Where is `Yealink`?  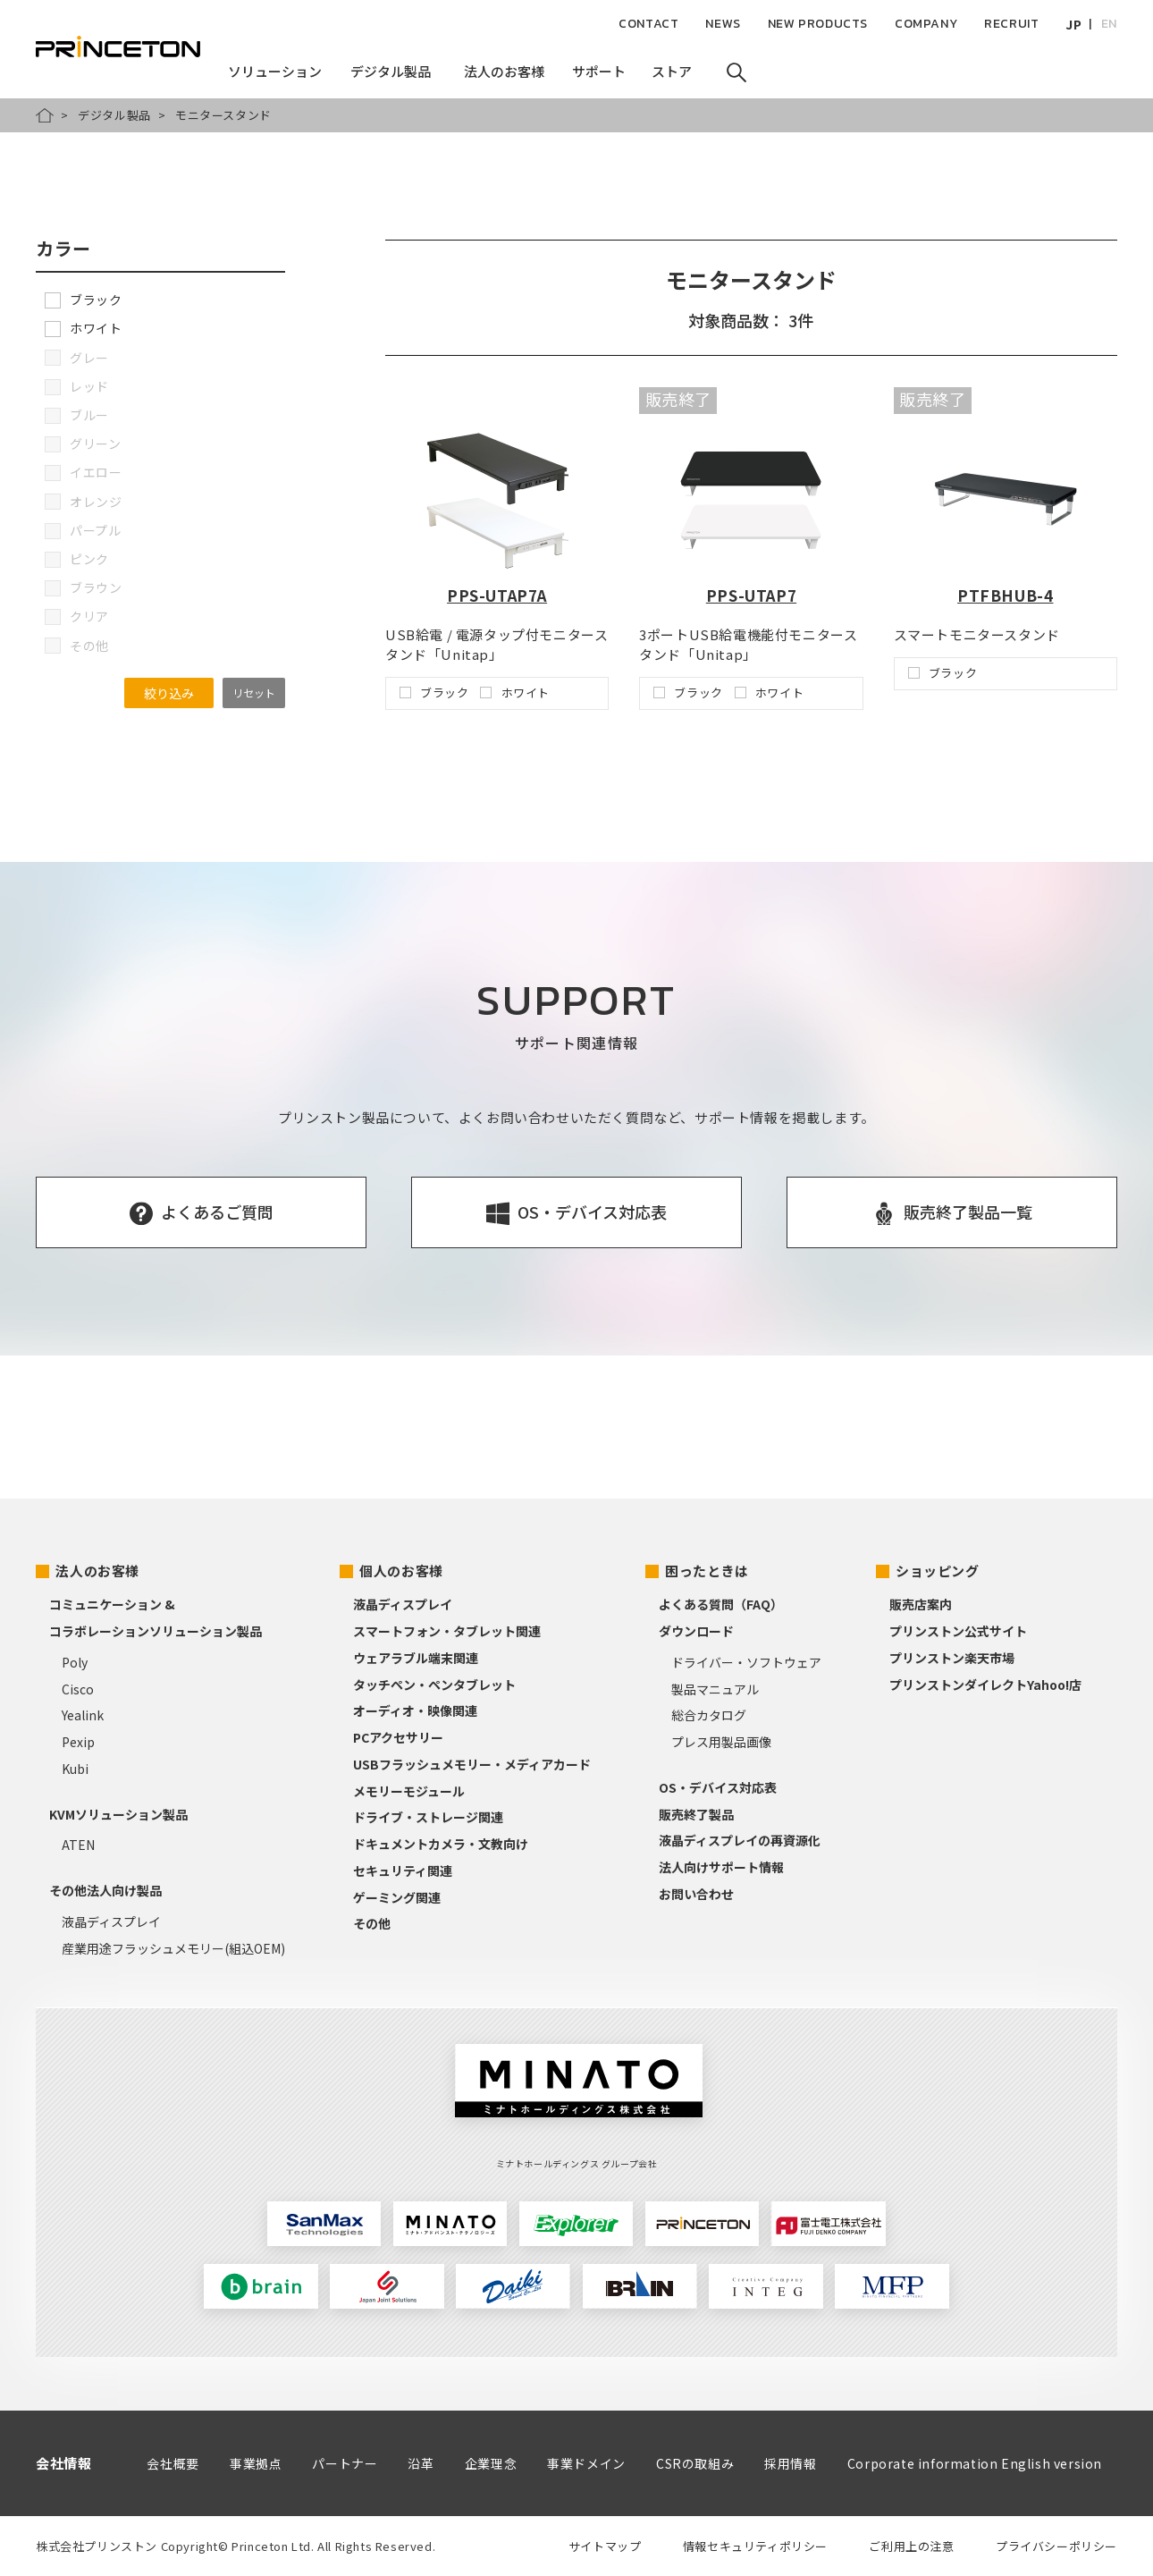 Yealink is located at coordinates (83, 1715).